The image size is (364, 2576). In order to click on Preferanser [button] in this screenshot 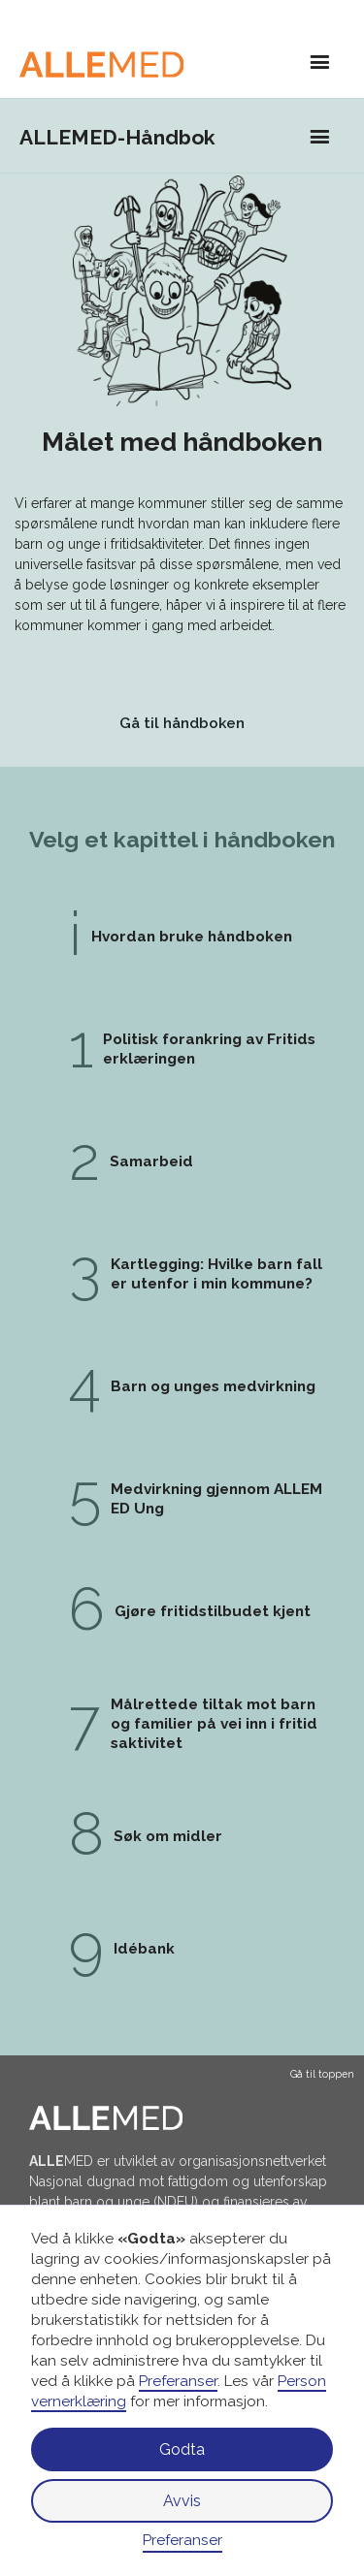, I will do `click(178, 2381)`.